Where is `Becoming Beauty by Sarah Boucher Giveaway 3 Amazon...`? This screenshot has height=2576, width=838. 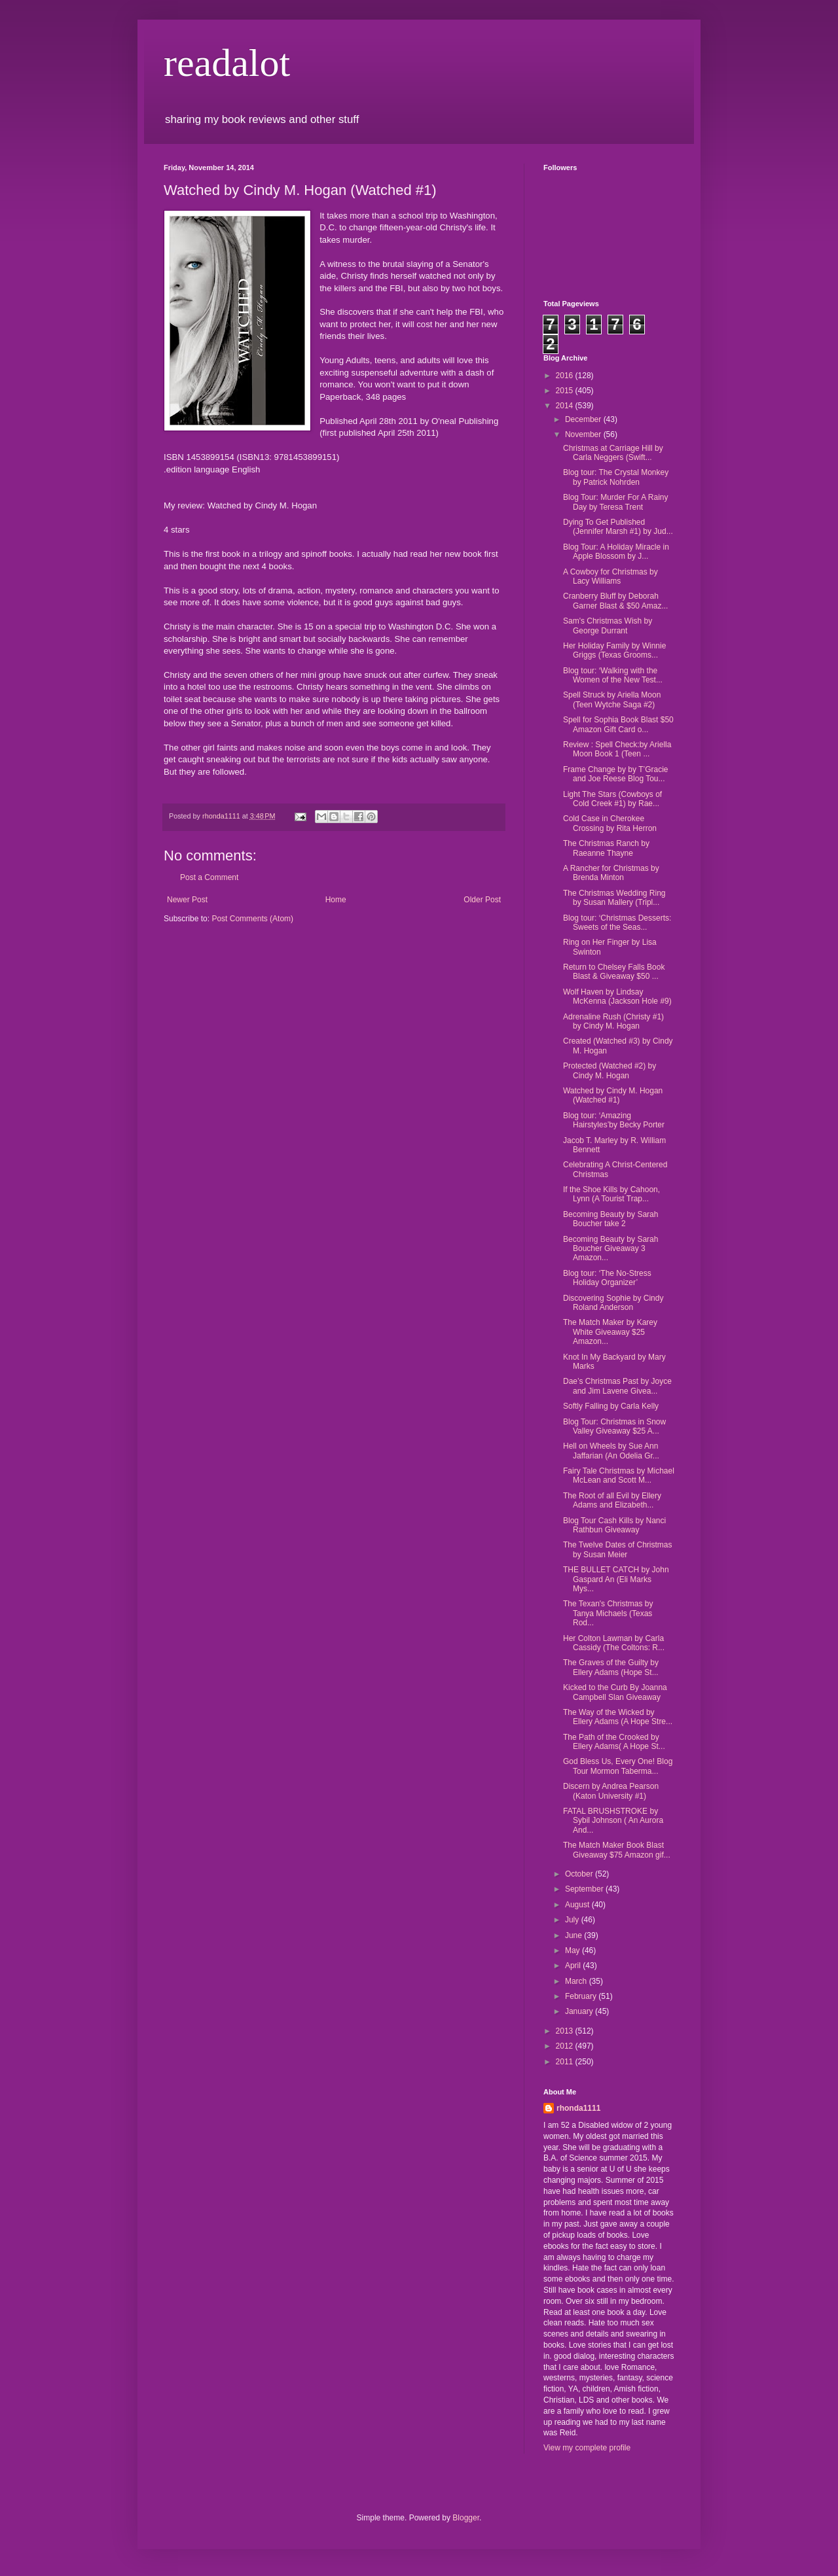
Becoming Beauty by Sarah Boucher Giveaway 3 Amazon... is located at coordinates (610, 1249).